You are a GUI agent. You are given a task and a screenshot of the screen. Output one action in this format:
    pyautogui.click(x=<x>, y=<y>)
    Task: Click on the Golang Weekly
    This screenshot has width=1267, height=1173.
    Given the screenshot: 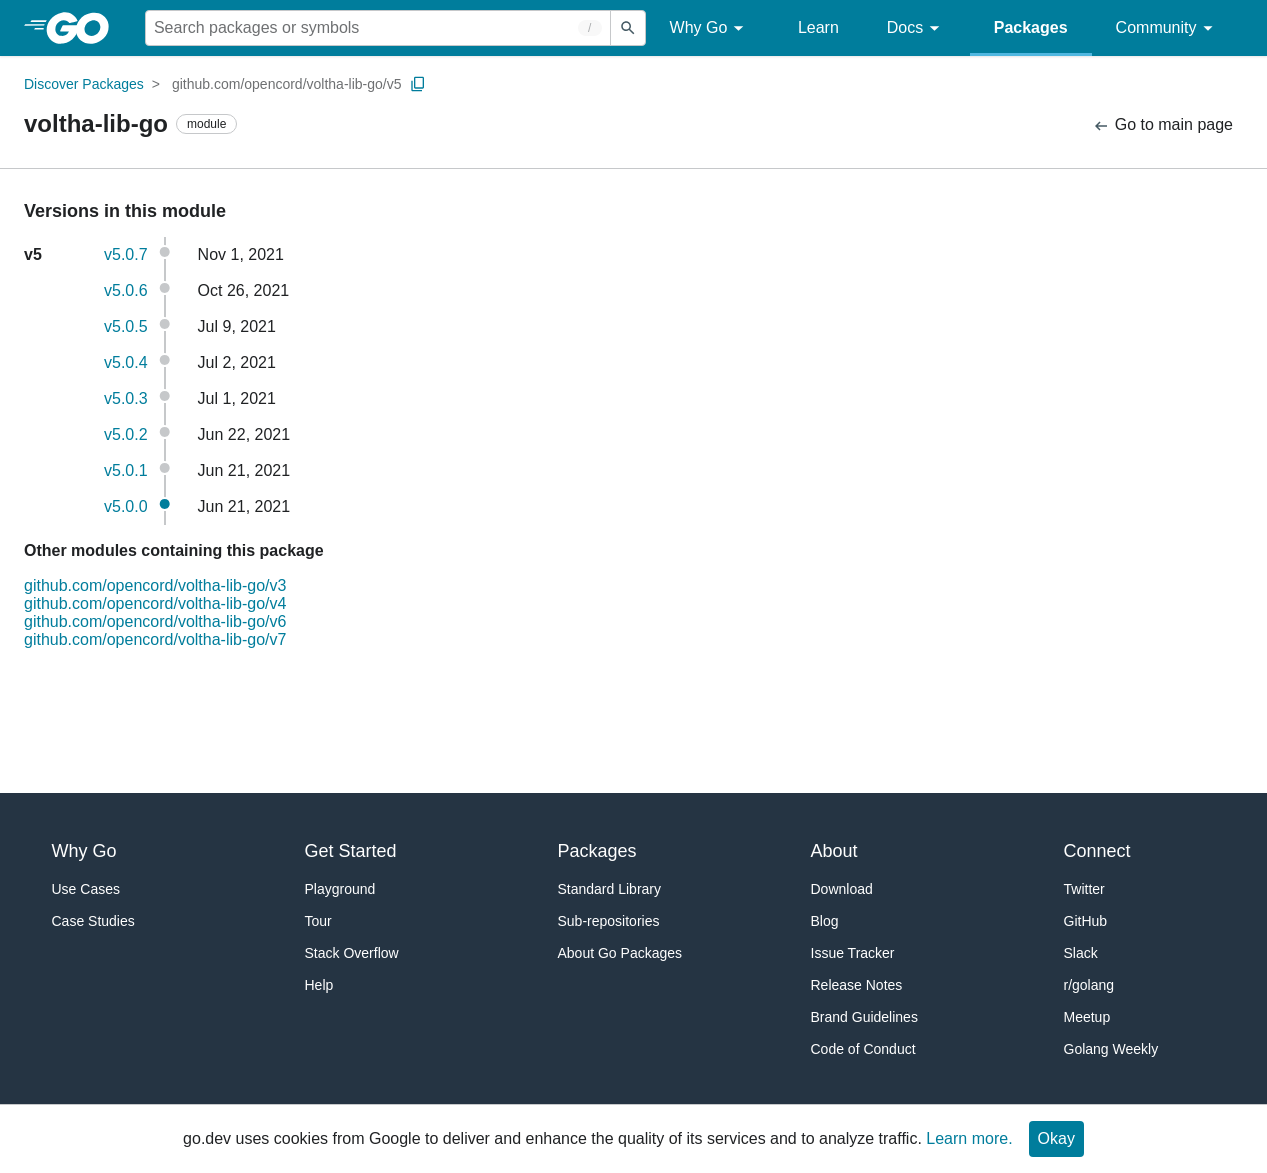 What is the action you would take?
    pyautogui.click(x=1111, y=1049)
    